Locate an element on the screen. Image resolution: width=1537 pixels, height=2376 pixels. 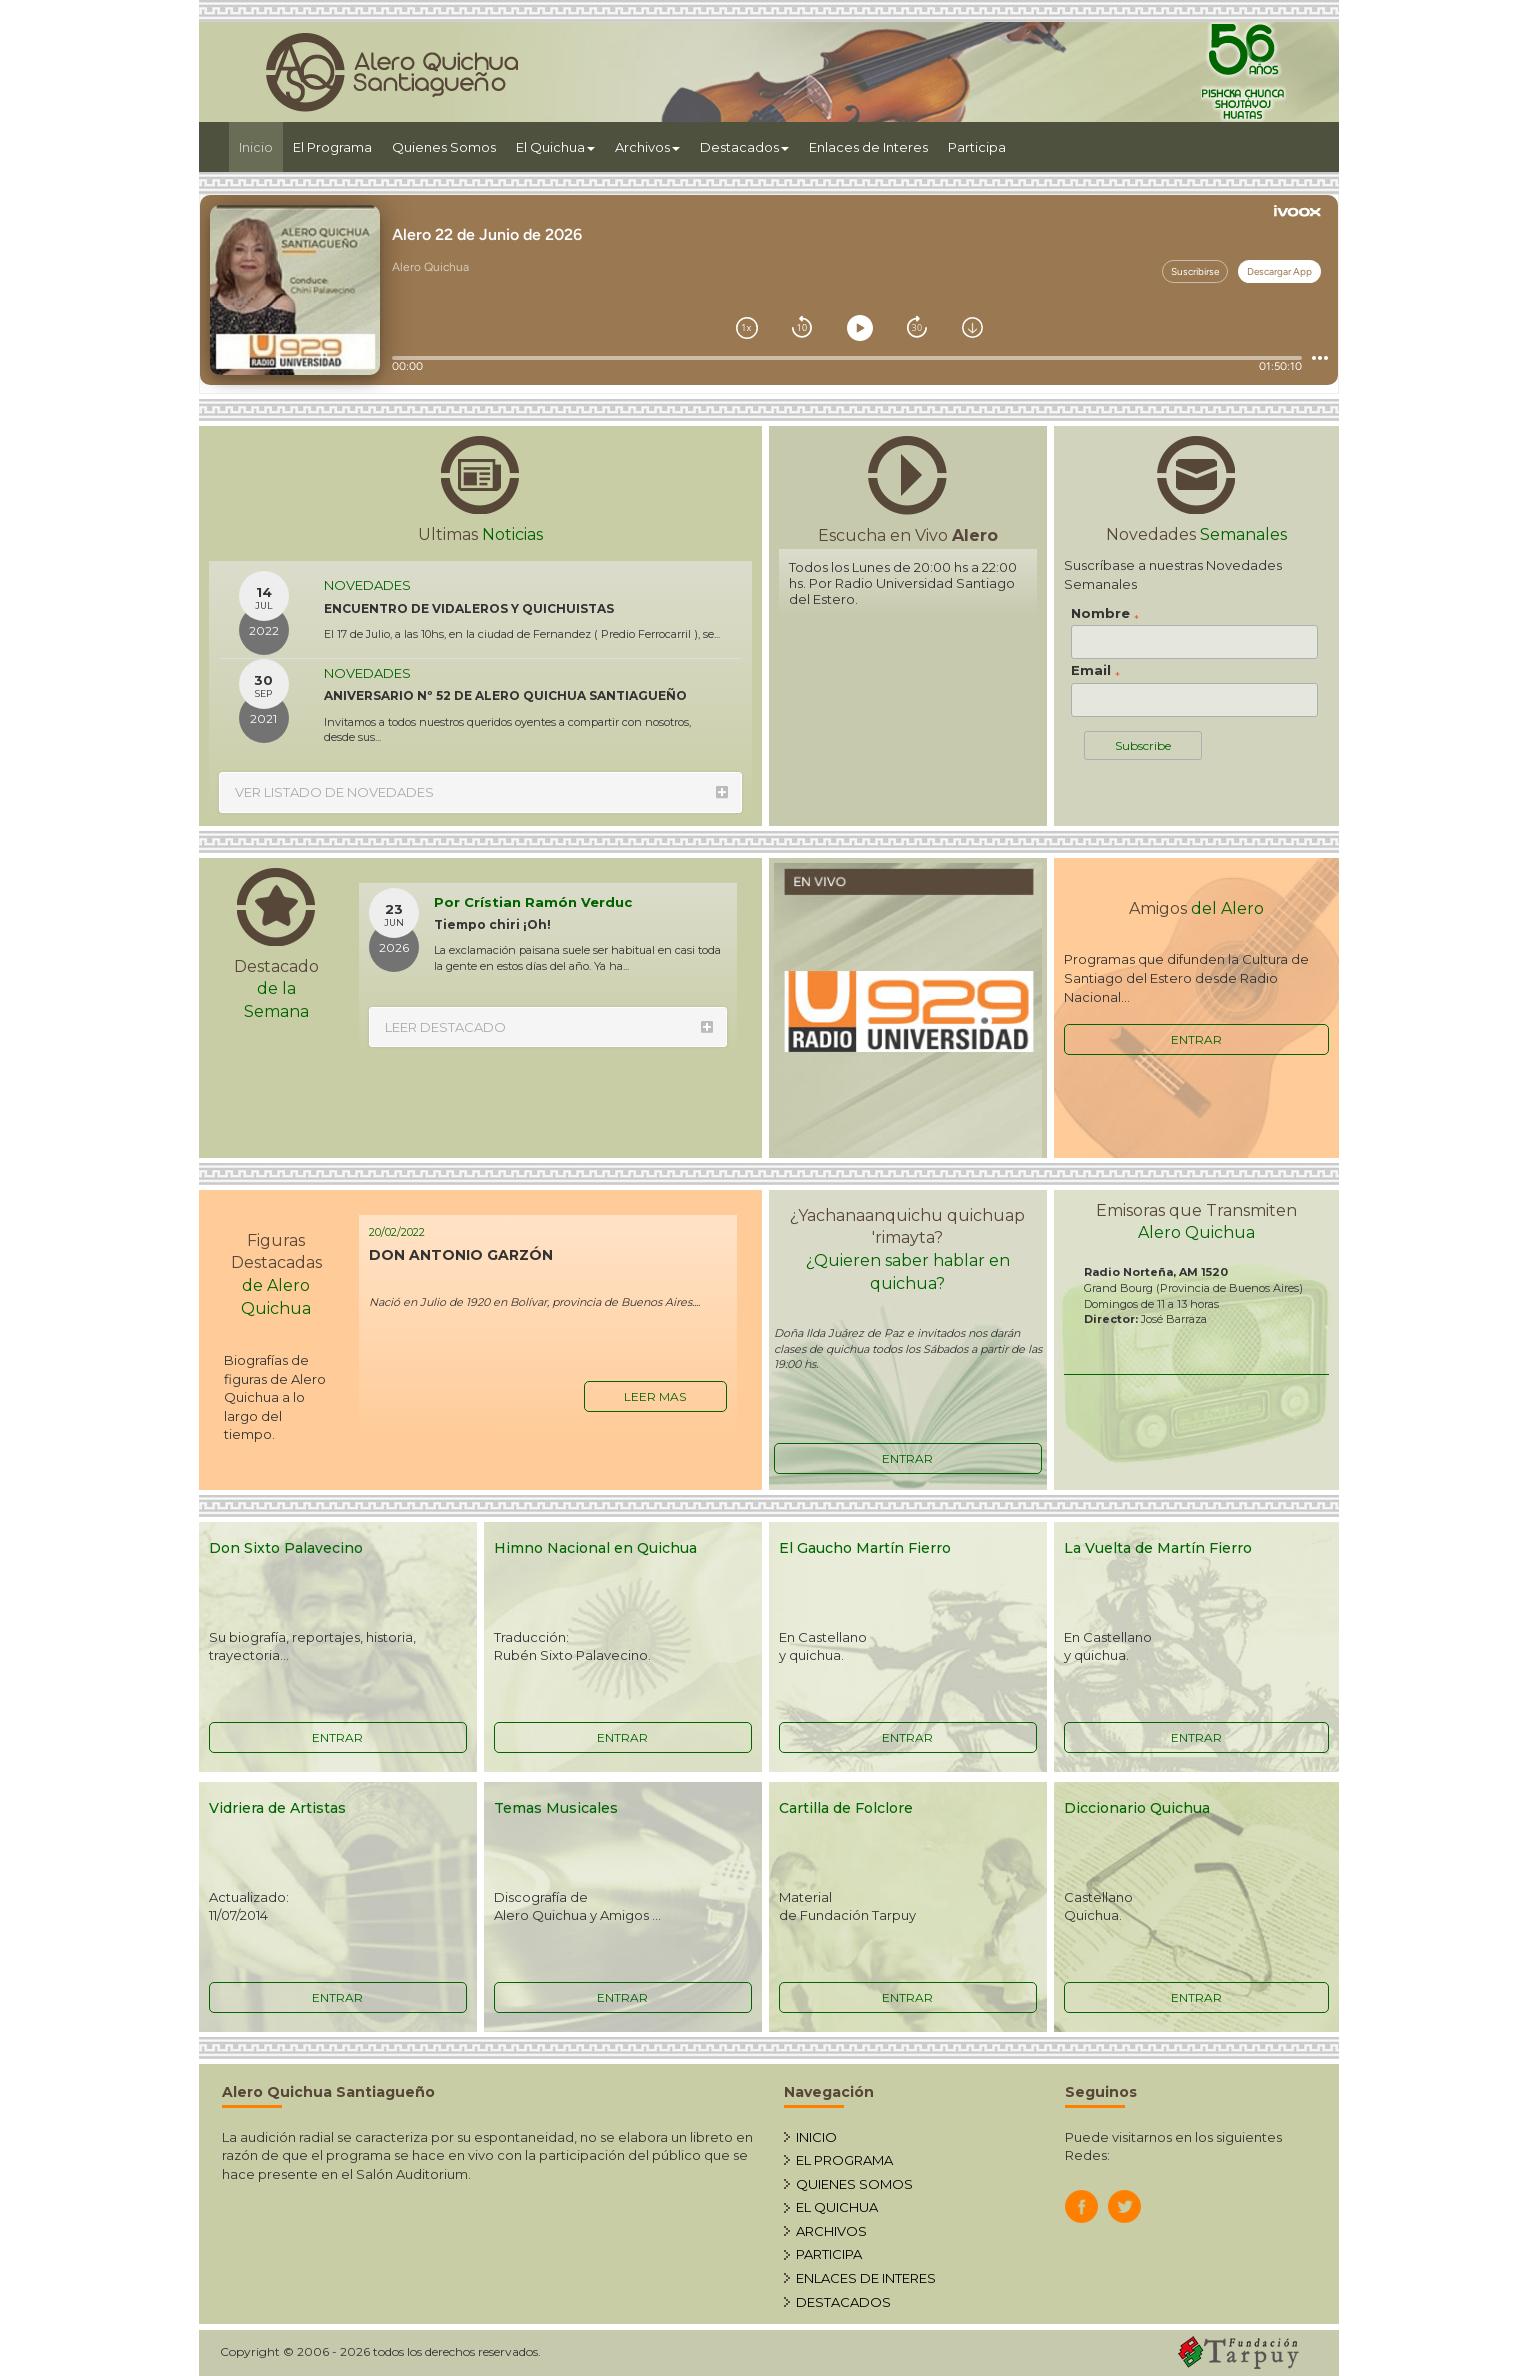
El Programa is located at coordinates (332, 147).